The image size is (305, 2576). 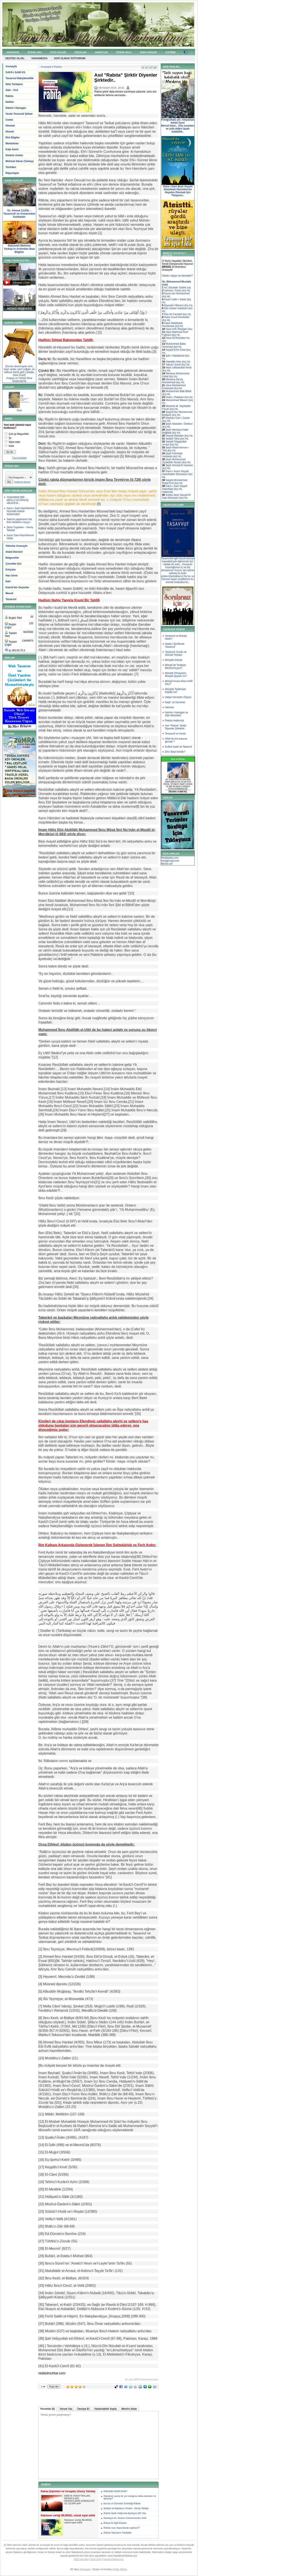 What do you see at coordinates (14, 84) in the screenshot?
I see `Nefs Terbiyesi` at bounding box center [14, 84].